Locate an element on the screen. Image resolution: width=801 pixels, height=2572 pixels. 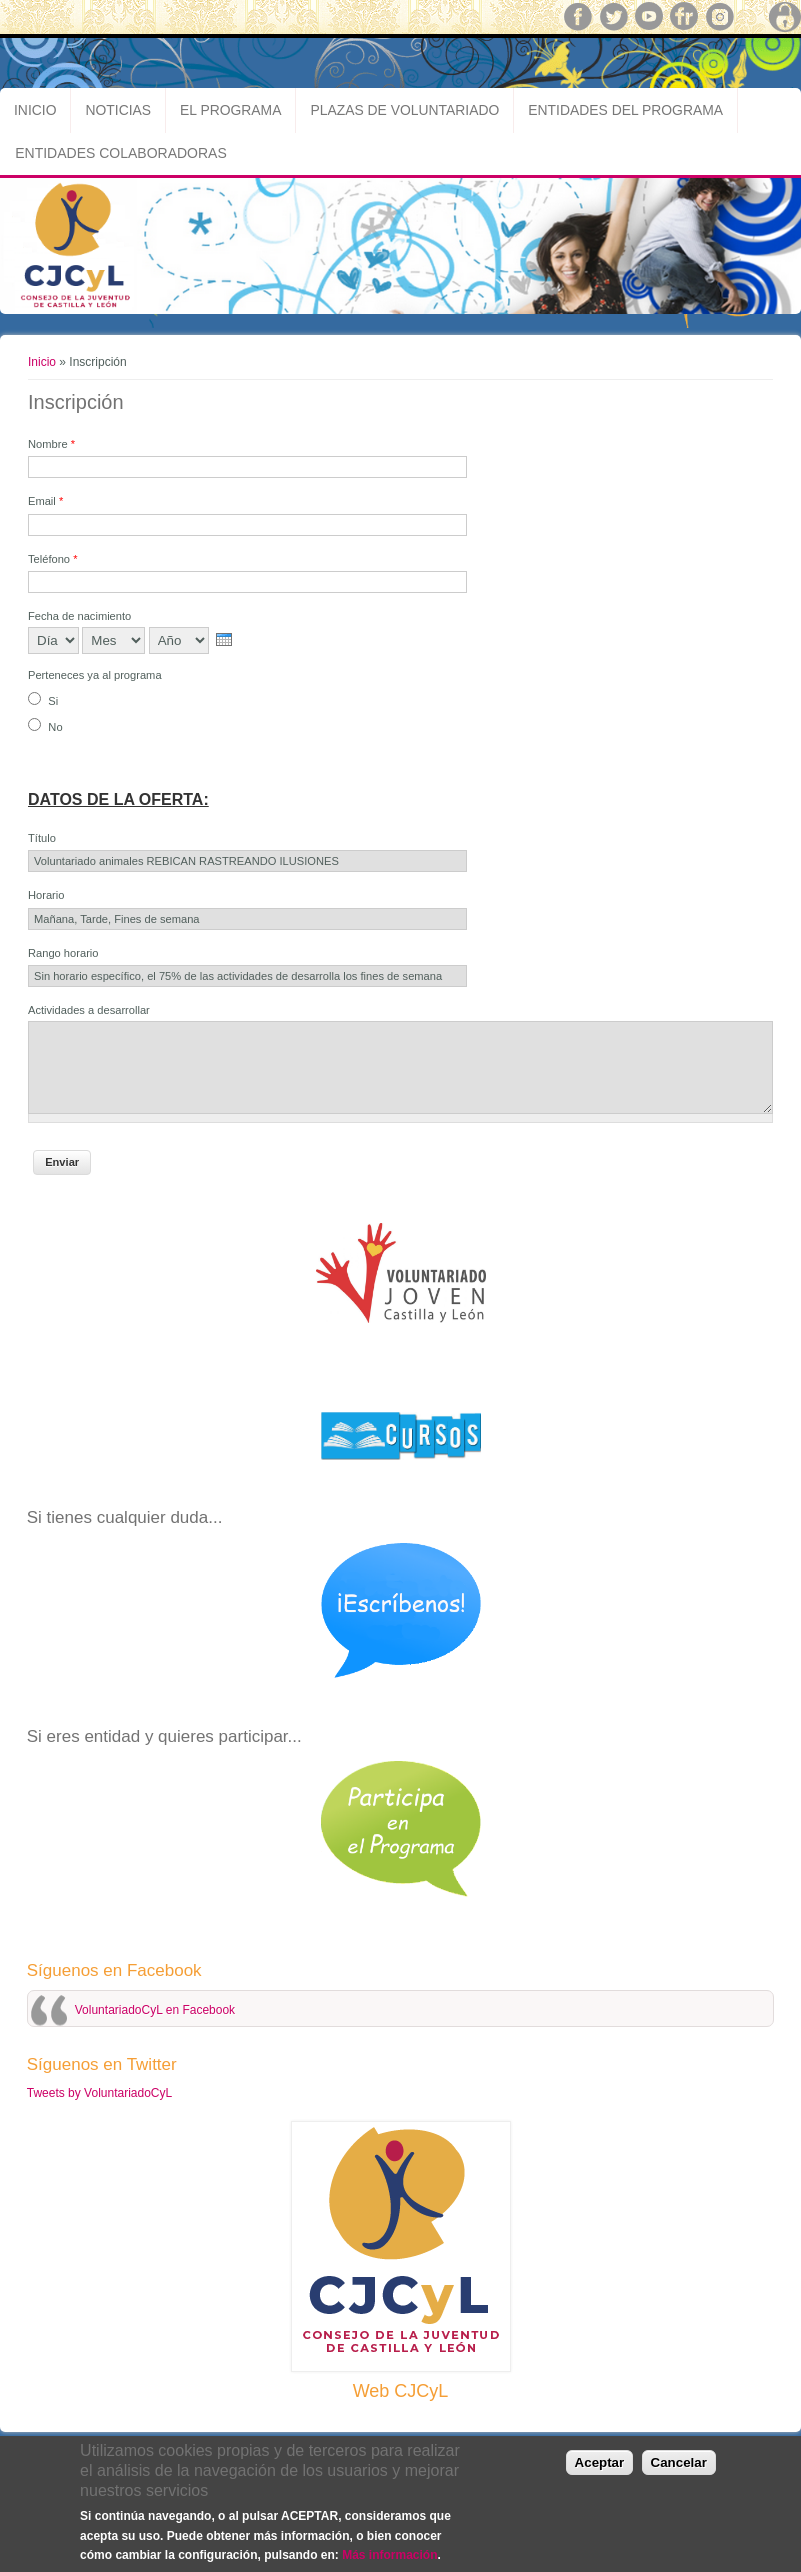
Web CJCyL is located at coordinates (401, 2391).